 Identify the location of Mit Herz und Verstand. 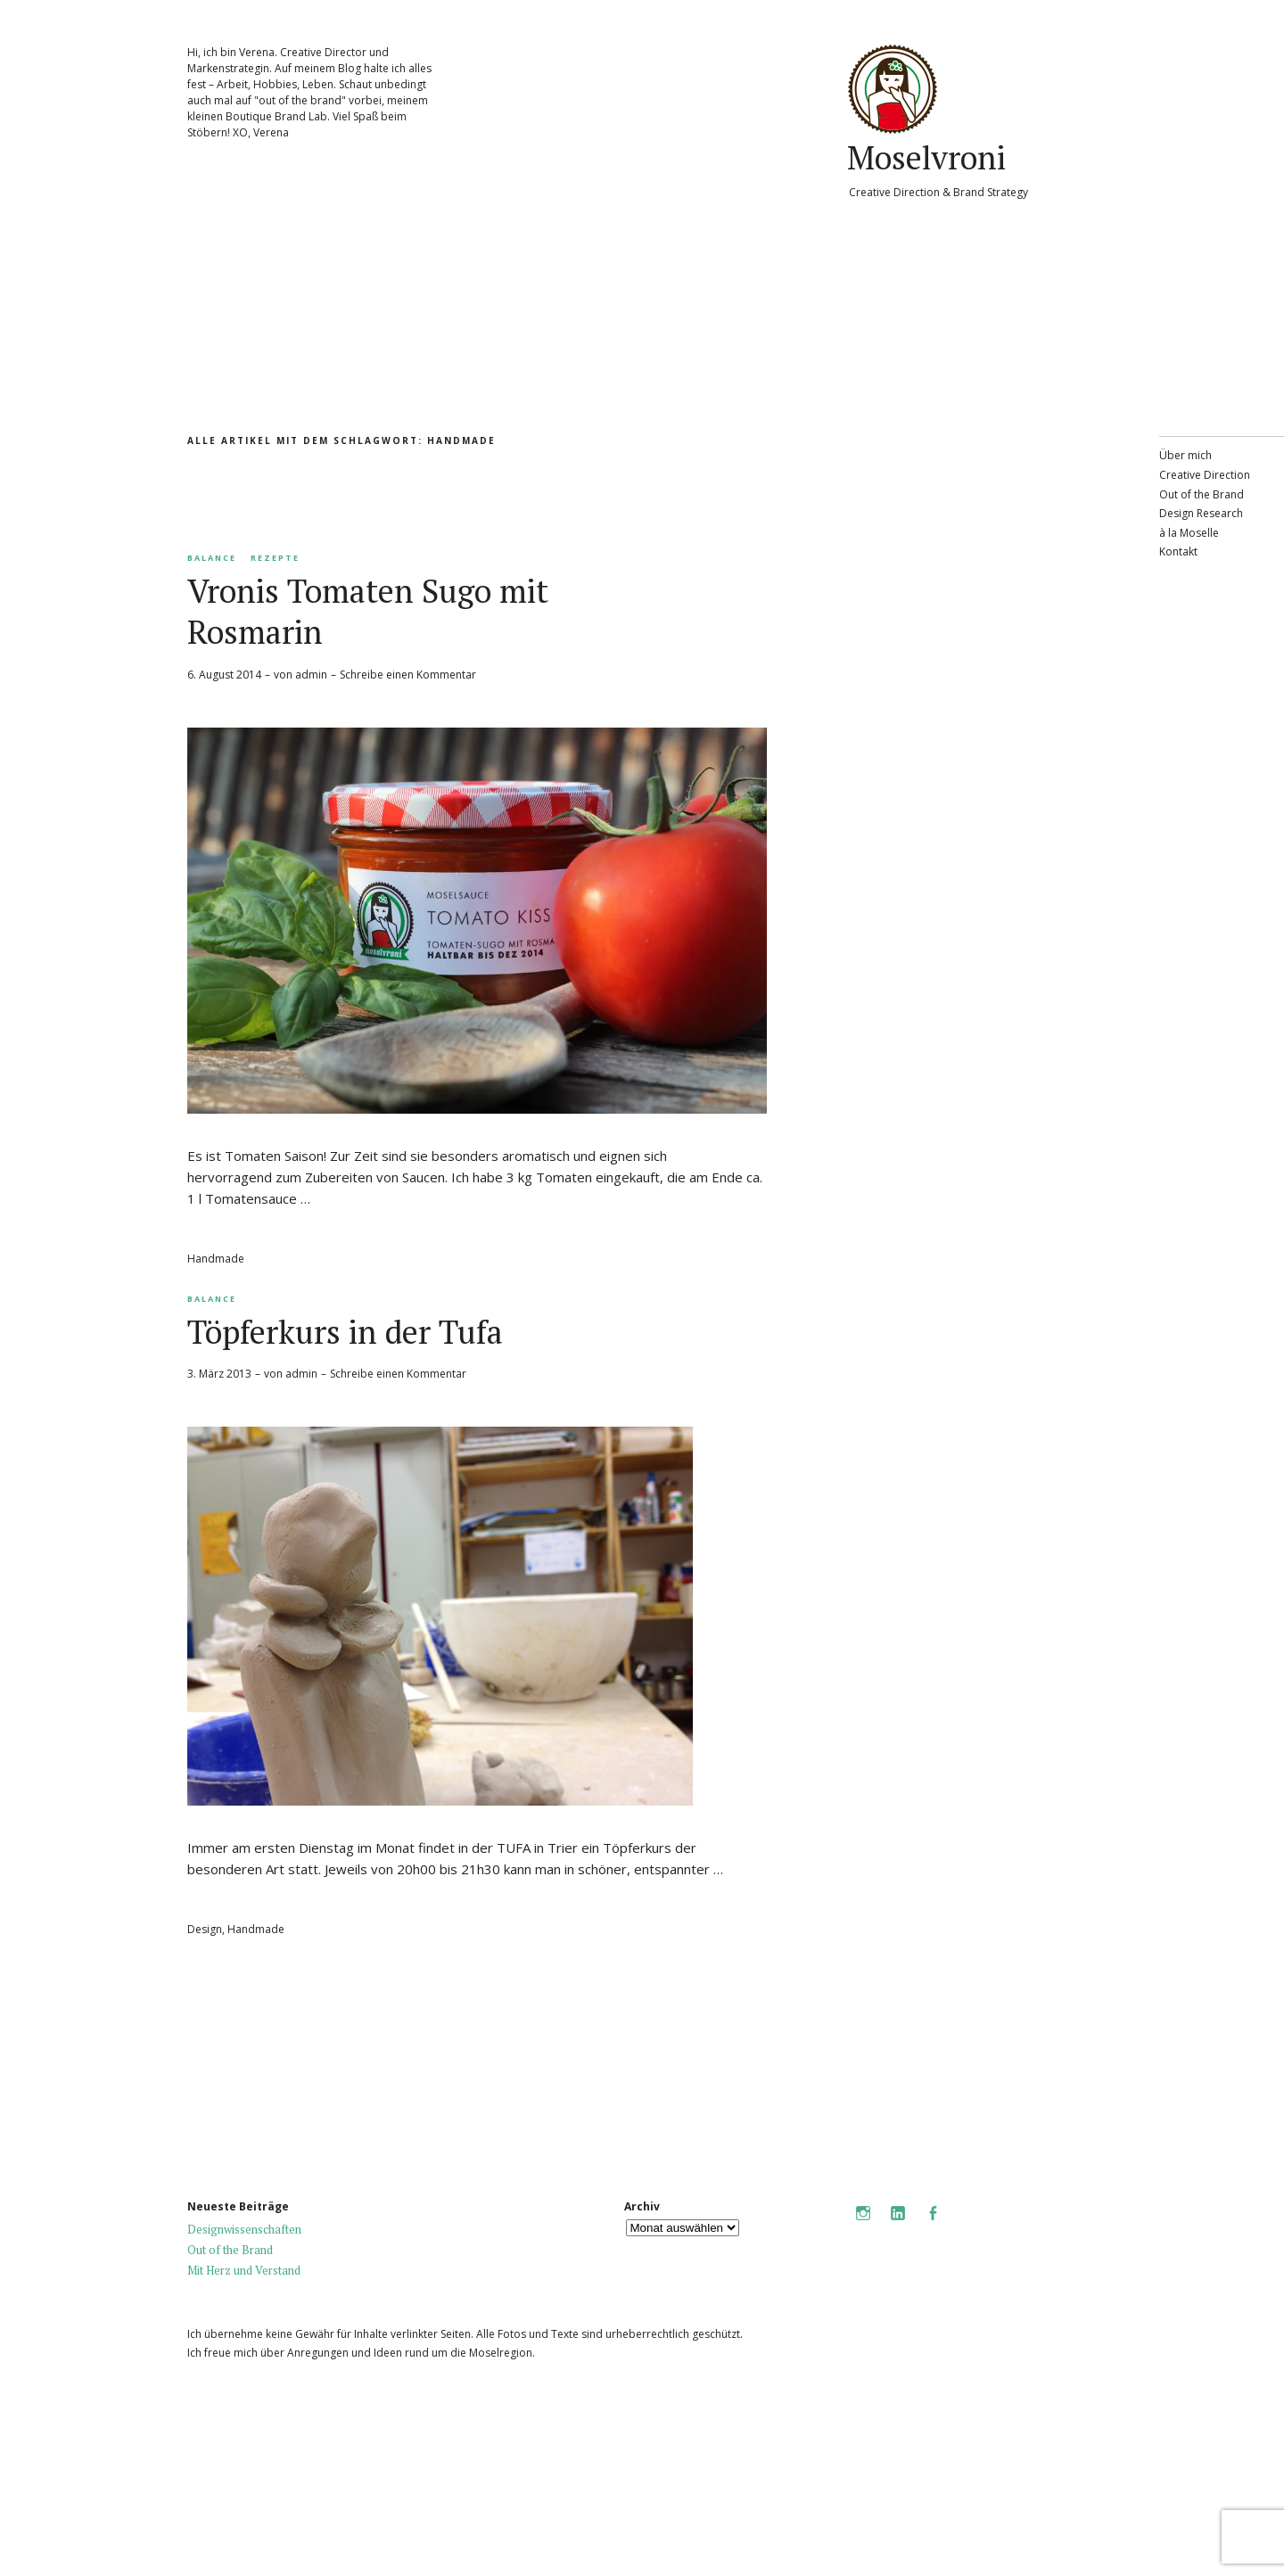
(243, 2270).